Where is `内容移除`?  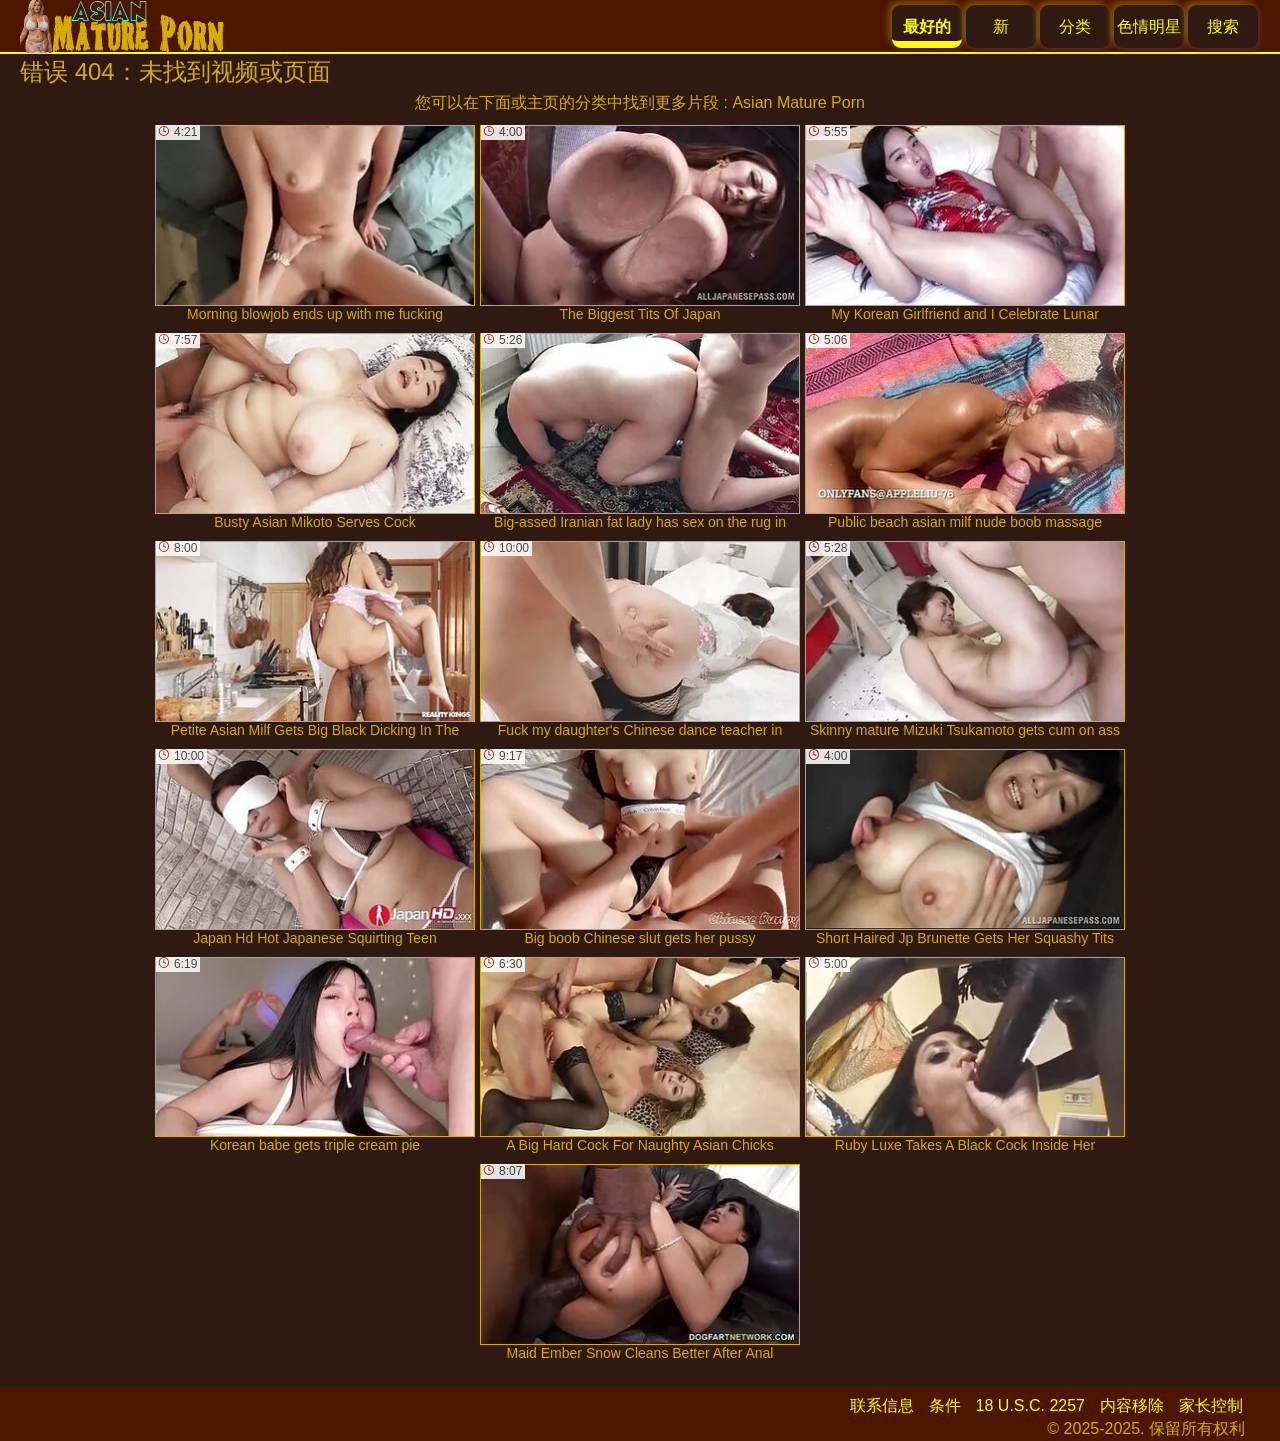
内容移除 is located at coordinates (1132, 1405).